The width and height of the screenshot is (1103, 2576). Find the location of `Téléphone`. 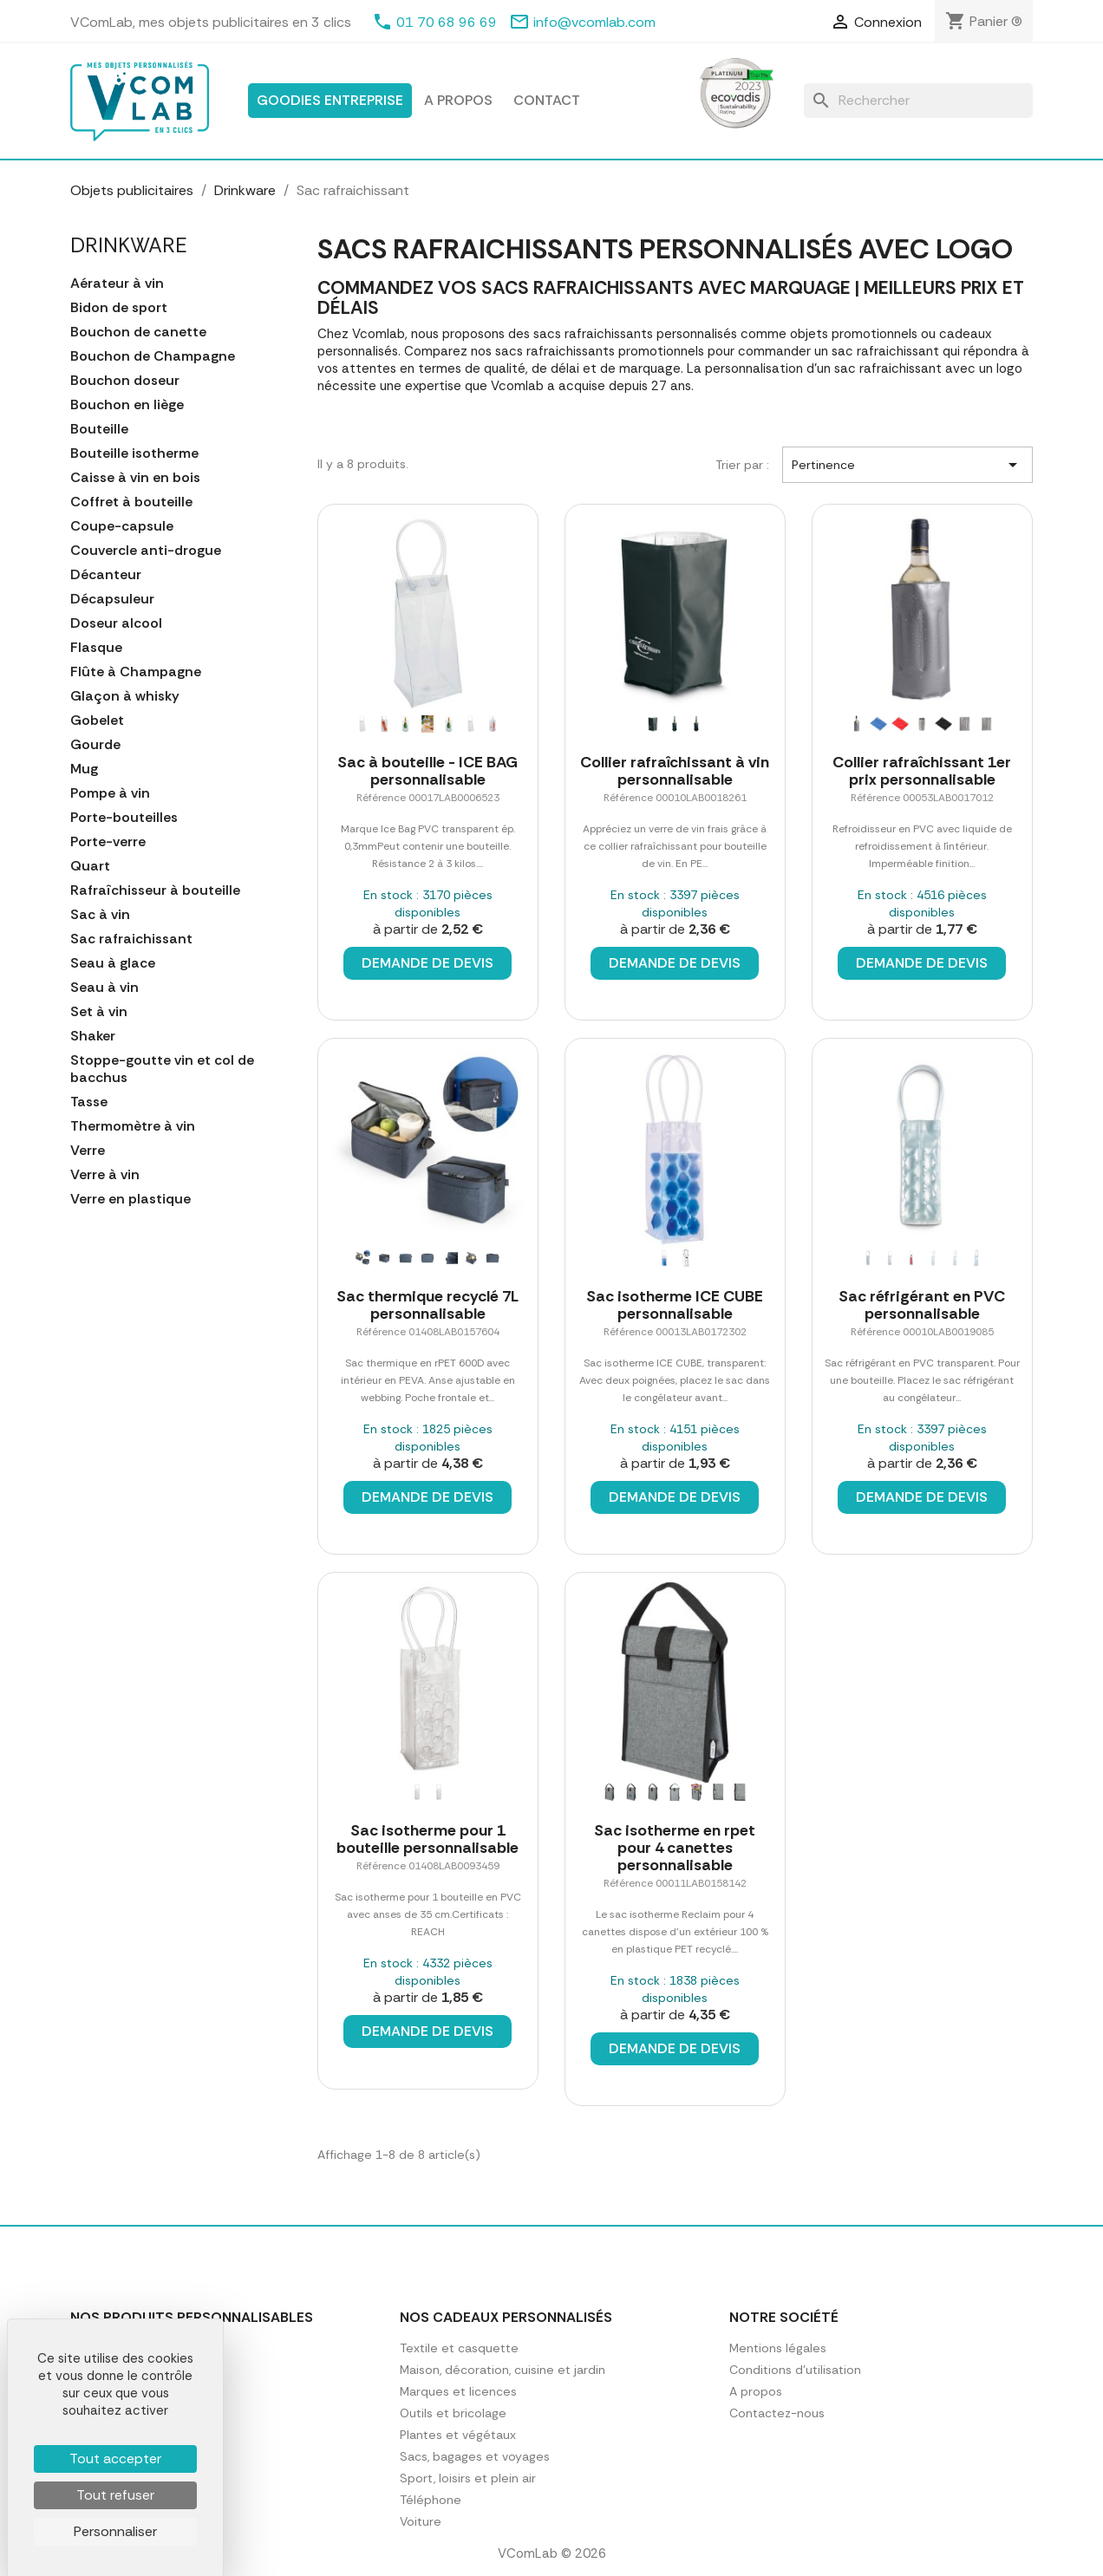

Téléphone is located at coordinates (430, 2500).